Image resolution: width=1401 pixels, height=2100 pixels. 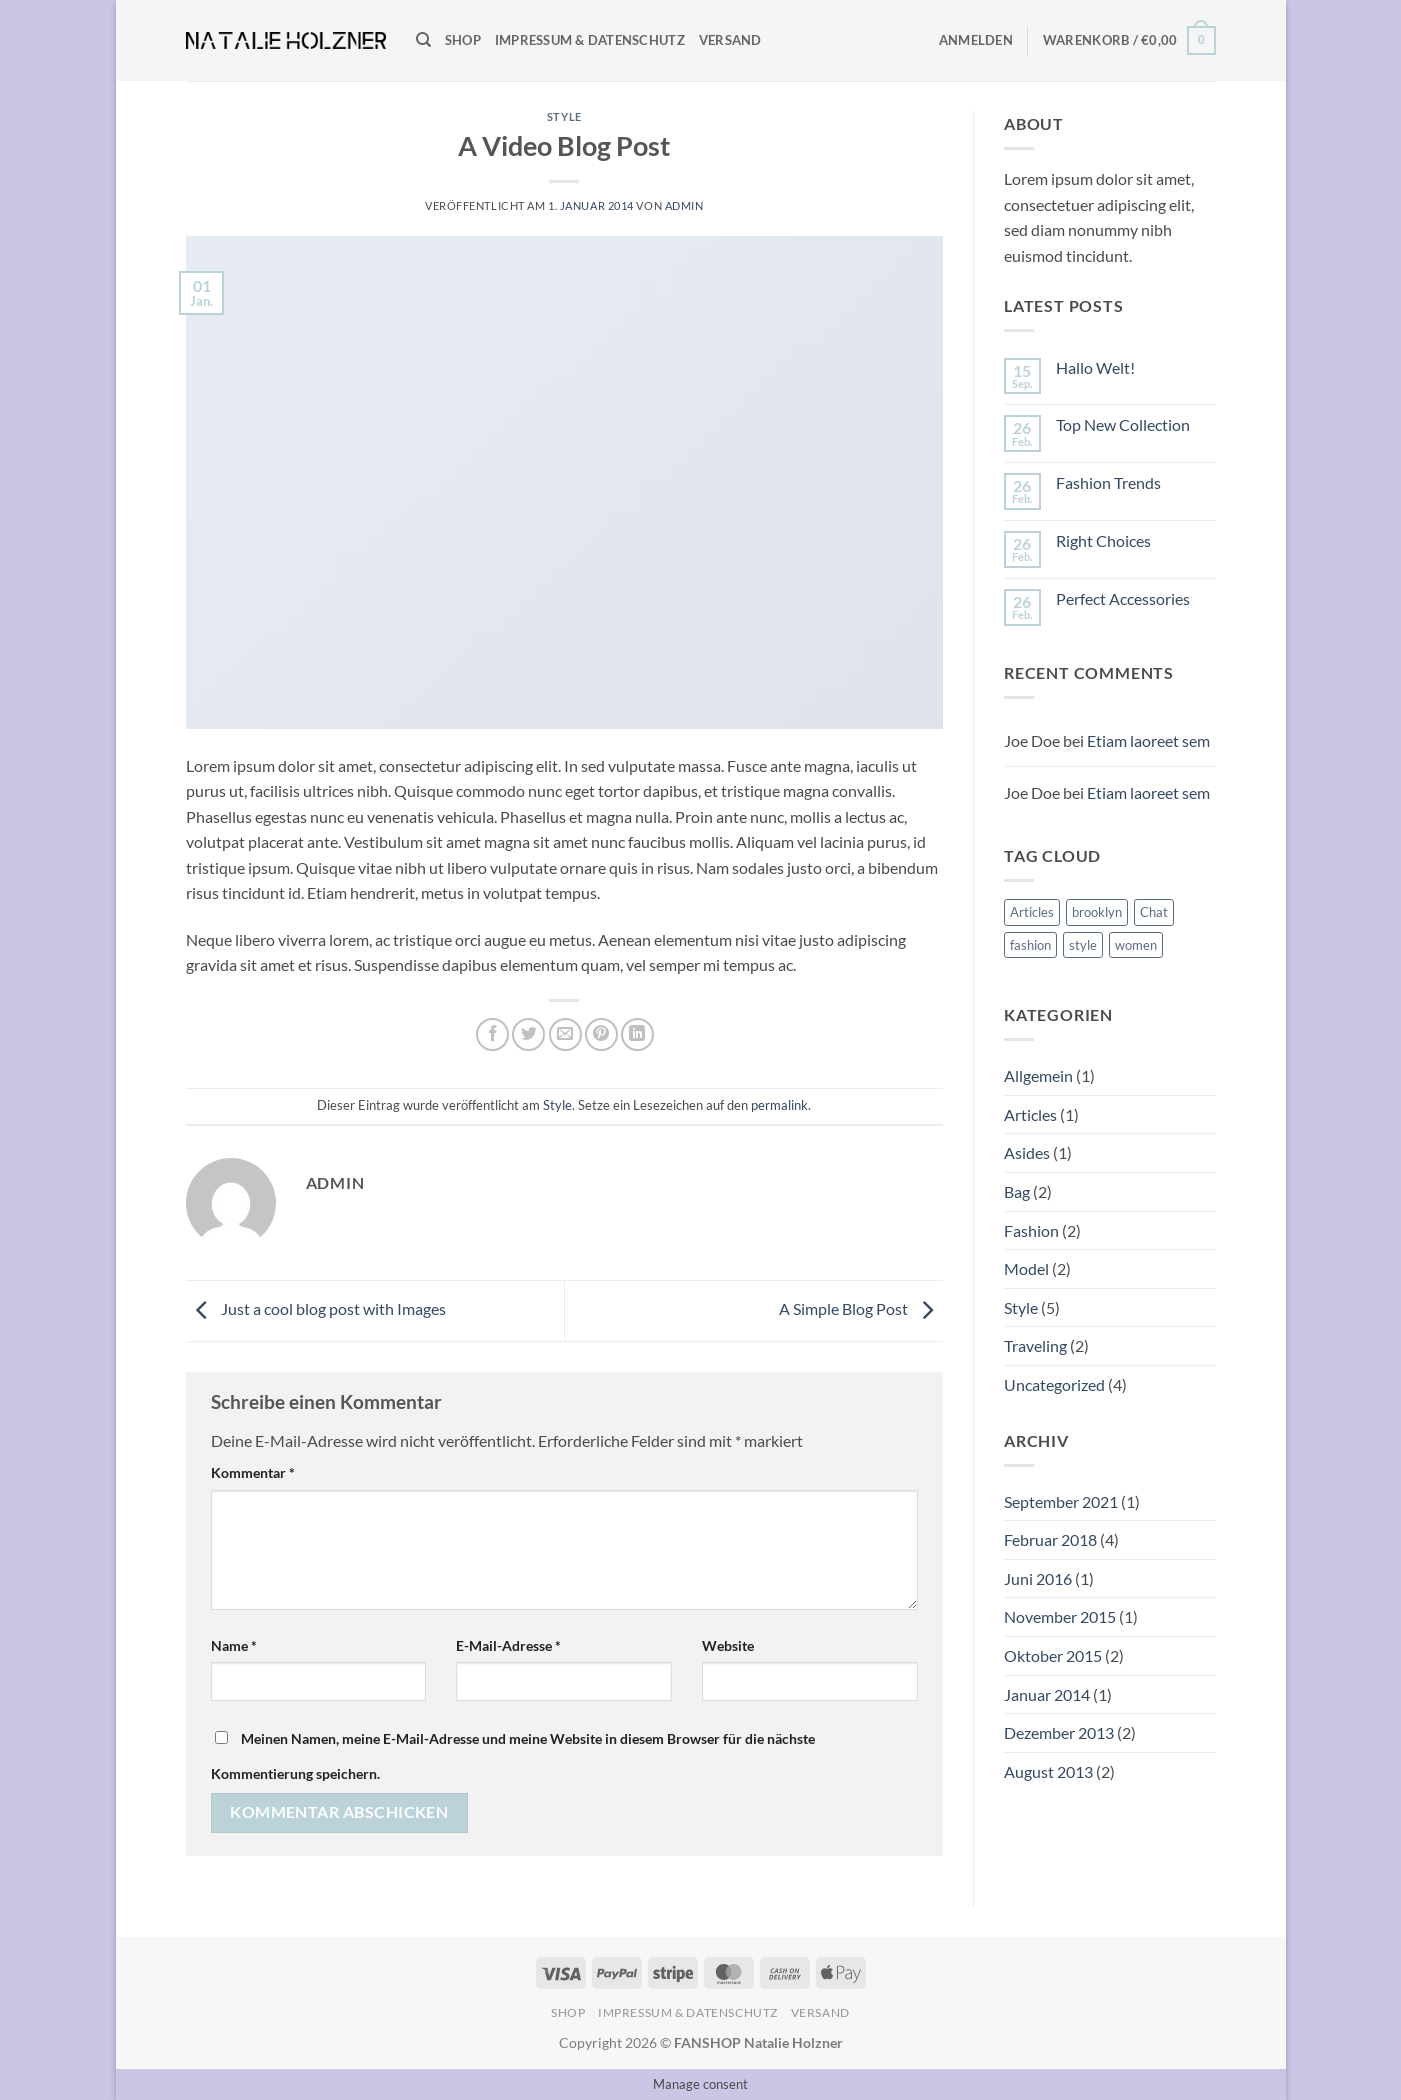 What do you see at coordinates (730, 40) in the screenshot?
I see `Versand` at bounding box center [730, 40].